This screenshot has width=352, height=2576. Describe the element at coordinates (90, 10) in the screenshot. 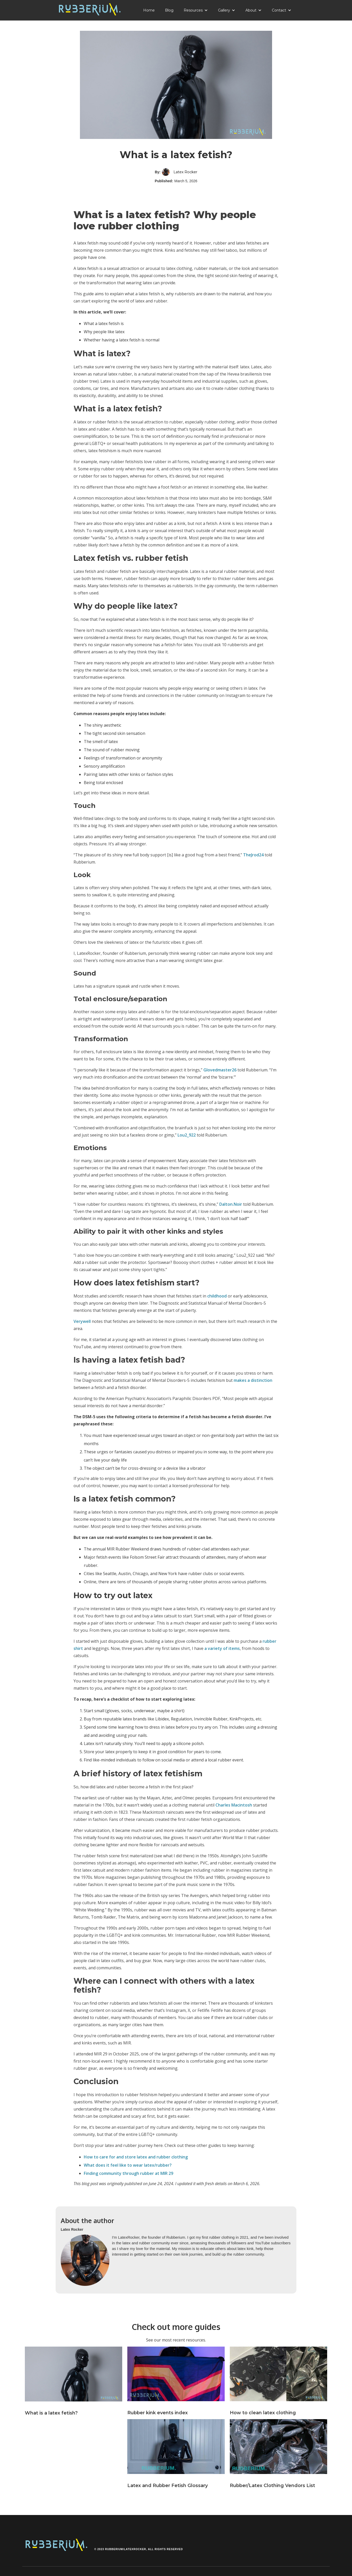

I see `[home]` at that location.